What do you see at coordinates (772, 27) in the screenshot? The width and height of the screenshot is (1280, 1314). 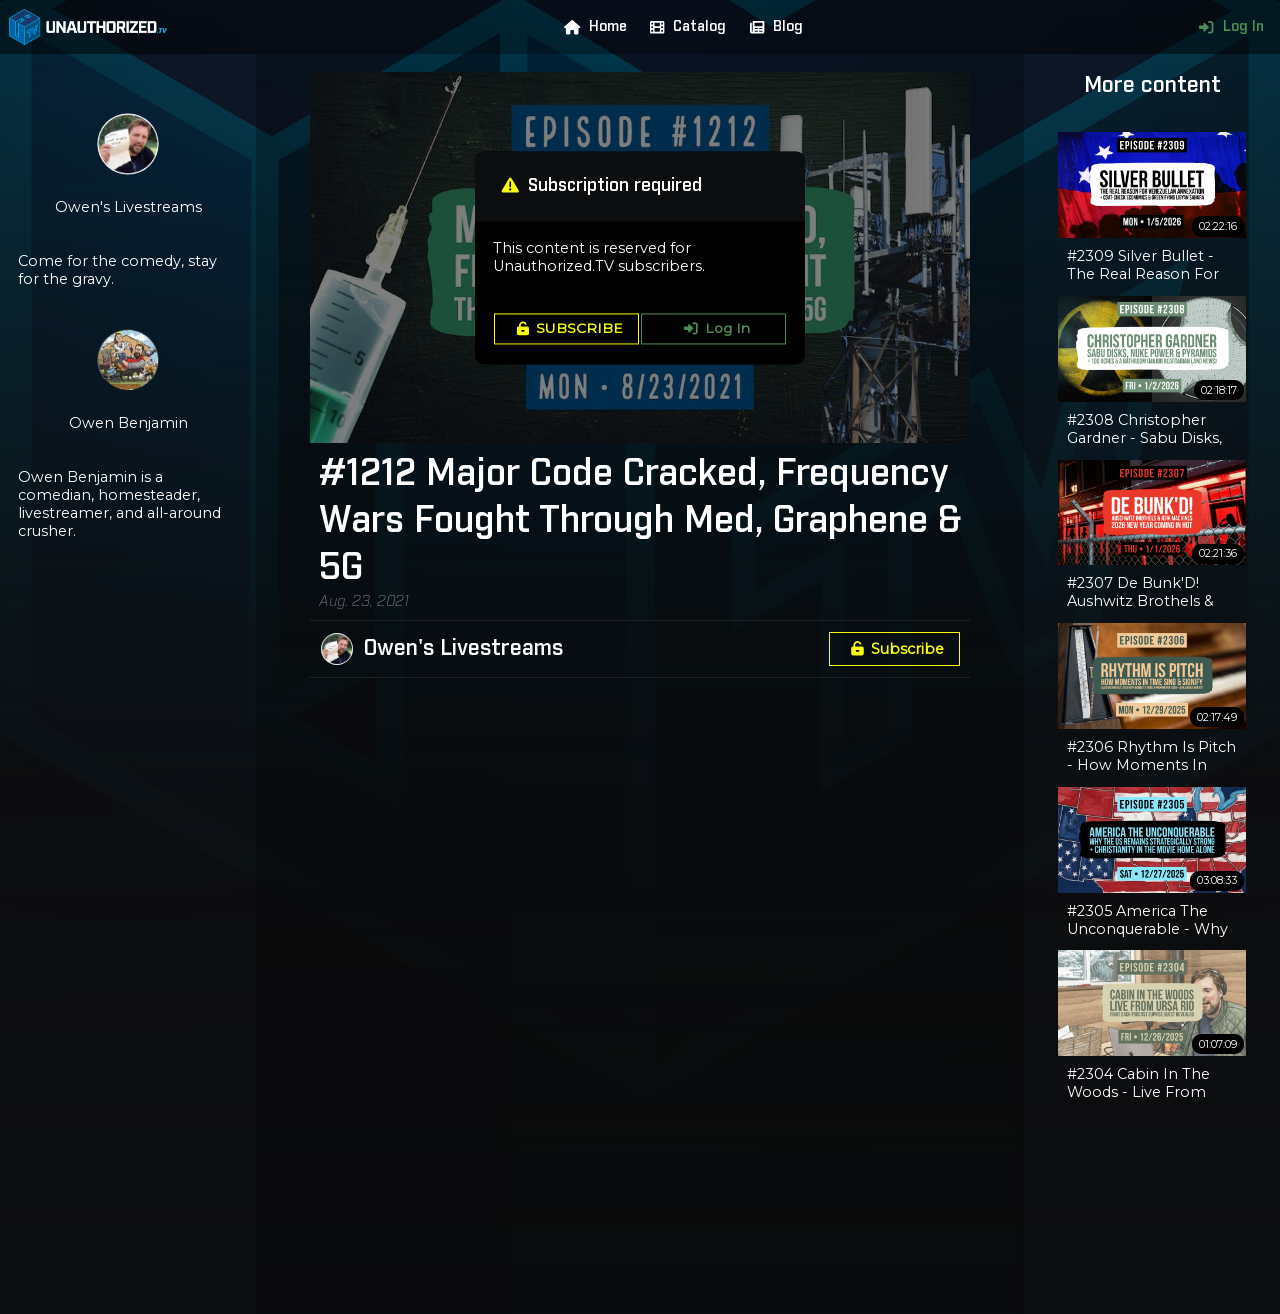 I see `Blog` at bounding box center [772, 27].